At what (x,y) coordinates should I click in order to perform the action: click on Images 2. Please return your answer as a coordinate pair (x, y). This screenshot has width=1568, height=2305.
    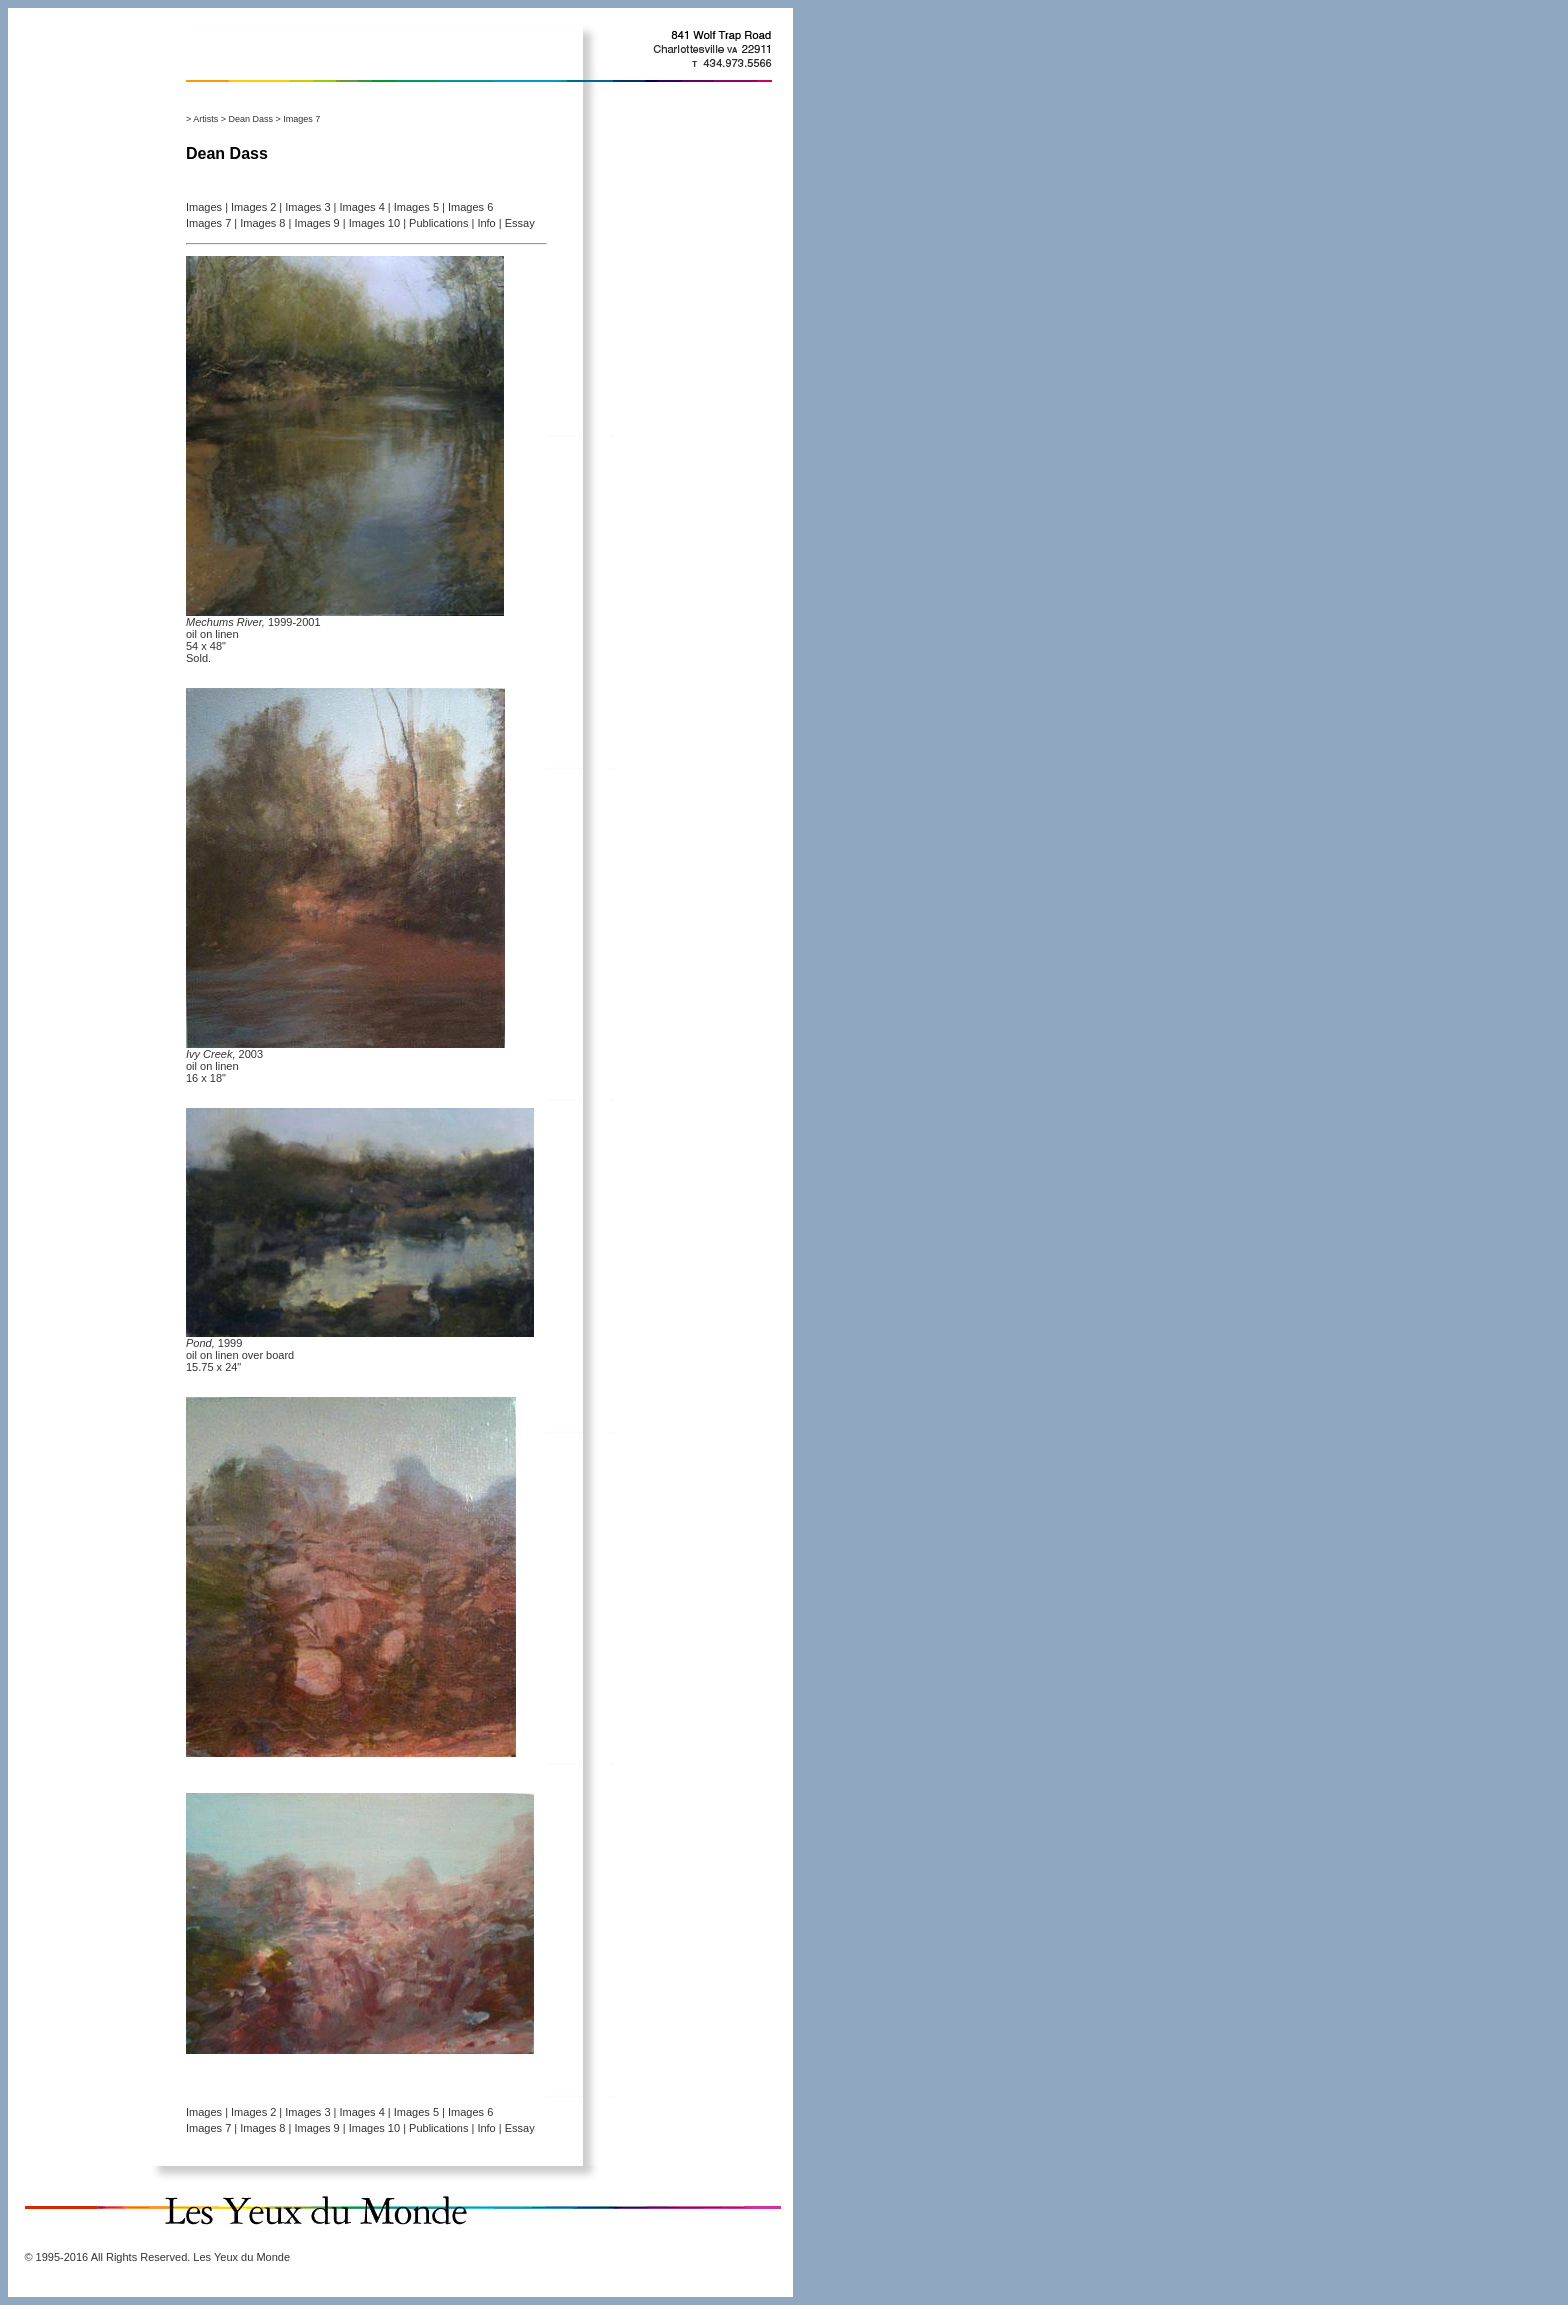
    Looking at the image, I should click on (253, 207).